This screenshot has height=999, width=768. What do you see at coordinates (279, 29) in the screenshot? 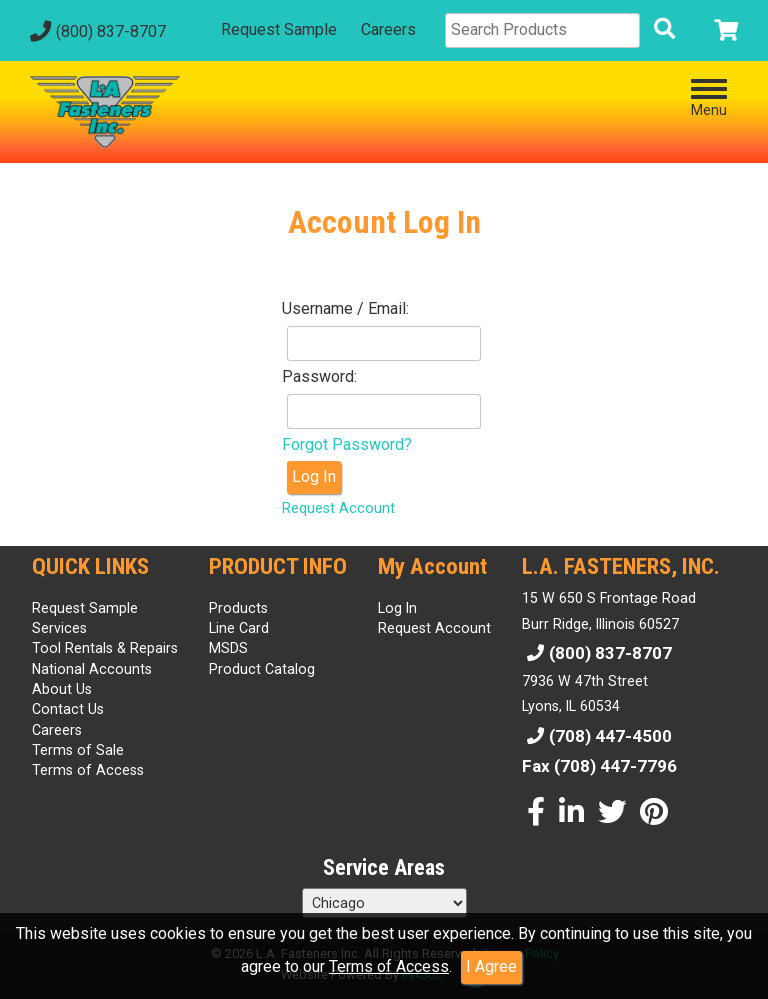
I see `Request Sample` at bounding box center [279, 29].